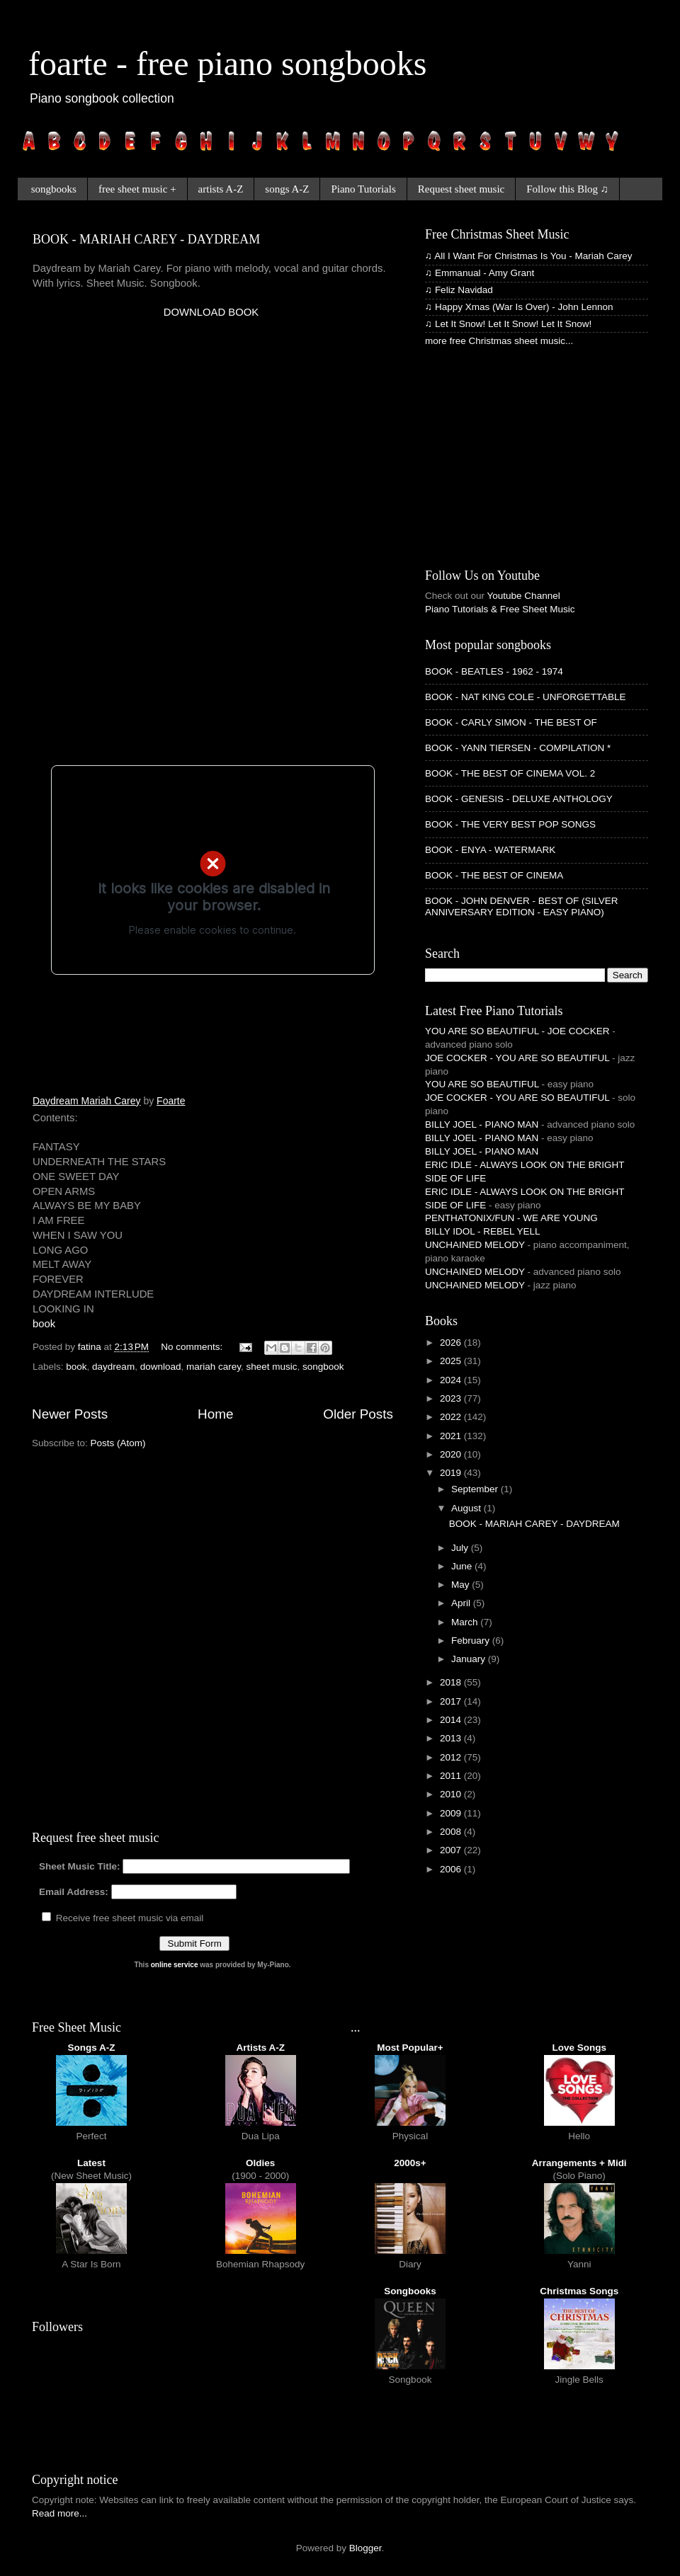 Image resolution: width=680 pixels, height=2576 pixels. What do you see at coordinates (481, 1124) in the screenshot?
I see `BILLY JOEL - PIANO MAN` at bounding box center [481, 1124].